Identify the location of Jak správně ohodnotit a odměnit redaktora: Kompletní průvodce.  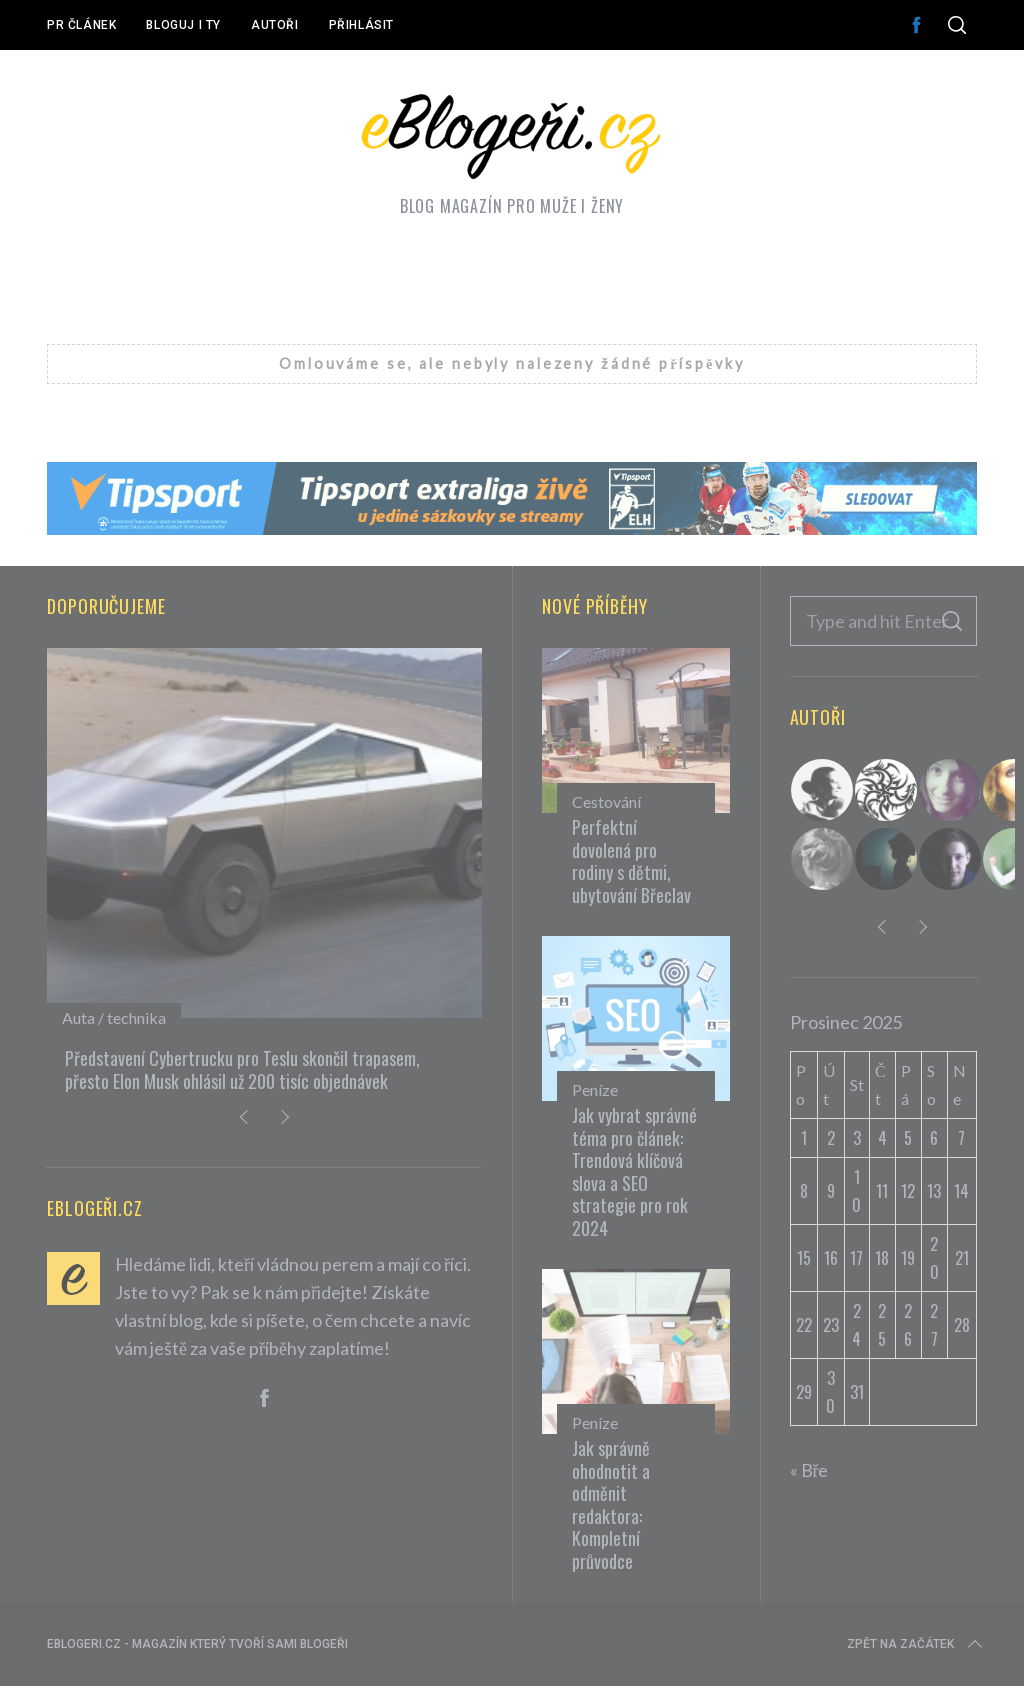
(611, 1504).